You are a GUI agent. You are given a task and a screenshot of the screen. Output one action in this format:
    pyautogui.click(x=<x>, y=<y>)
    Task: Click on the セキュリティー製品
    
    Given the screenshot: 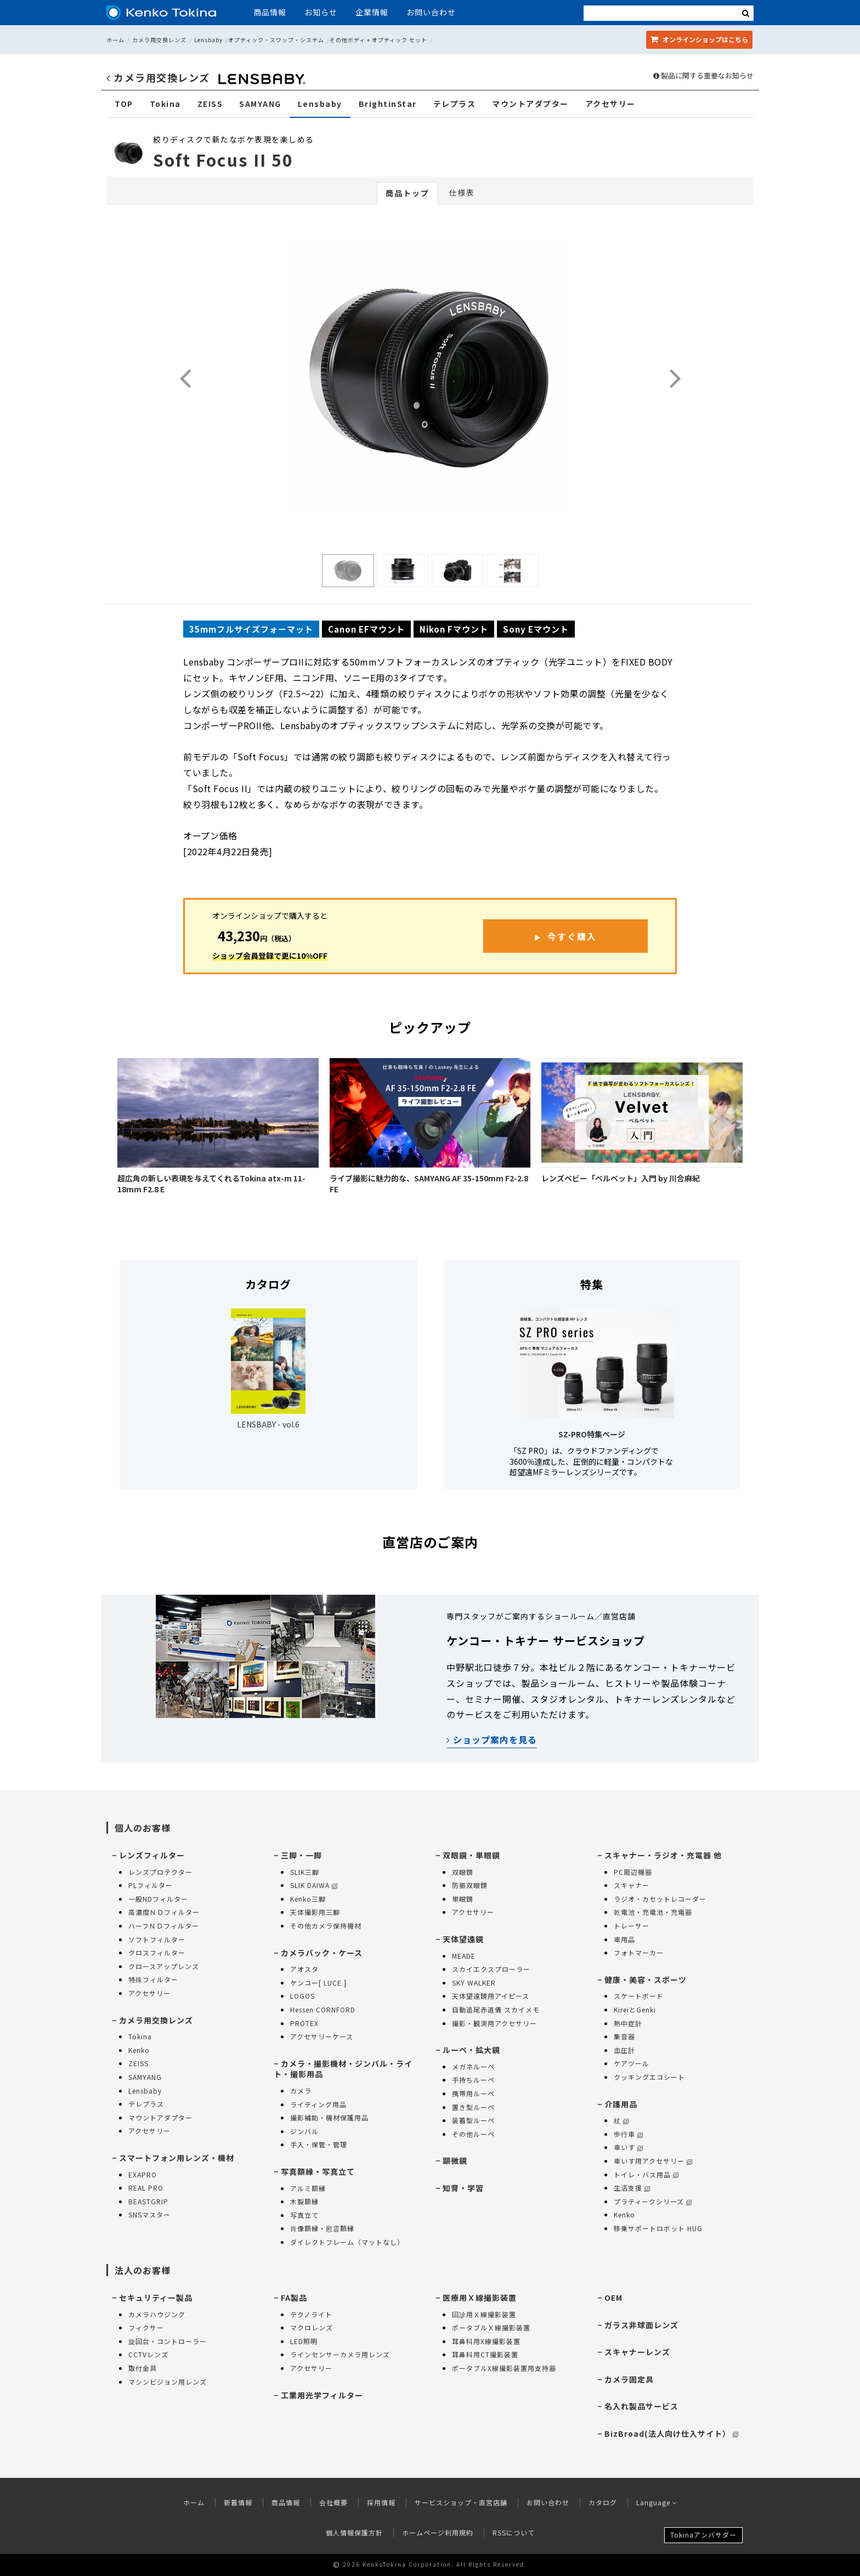 What is the action you would take?
    pyautogui.click(x=156, y=2297)
    